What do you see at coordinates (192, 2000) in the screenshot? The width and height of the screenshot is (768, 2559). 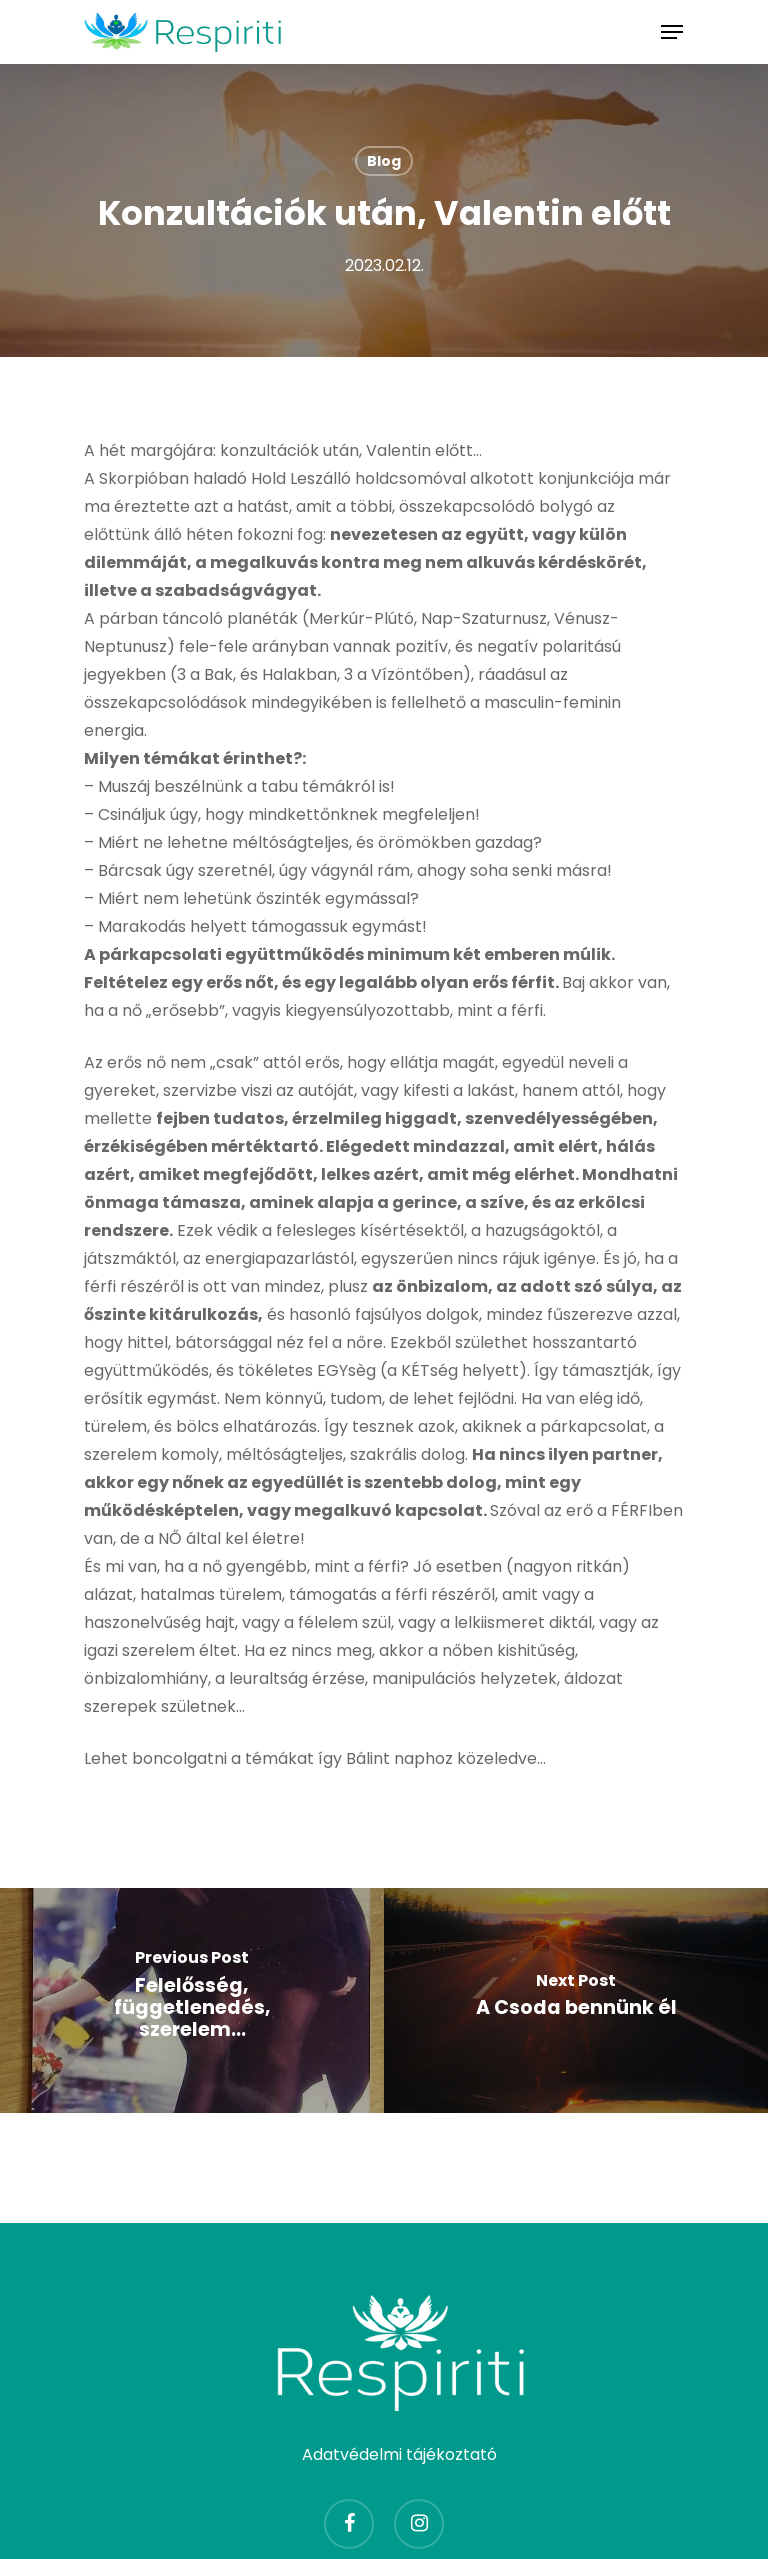 I see `[Felelősség, függetlenedés, szerelem...]` at bounding box center [192, 2000].